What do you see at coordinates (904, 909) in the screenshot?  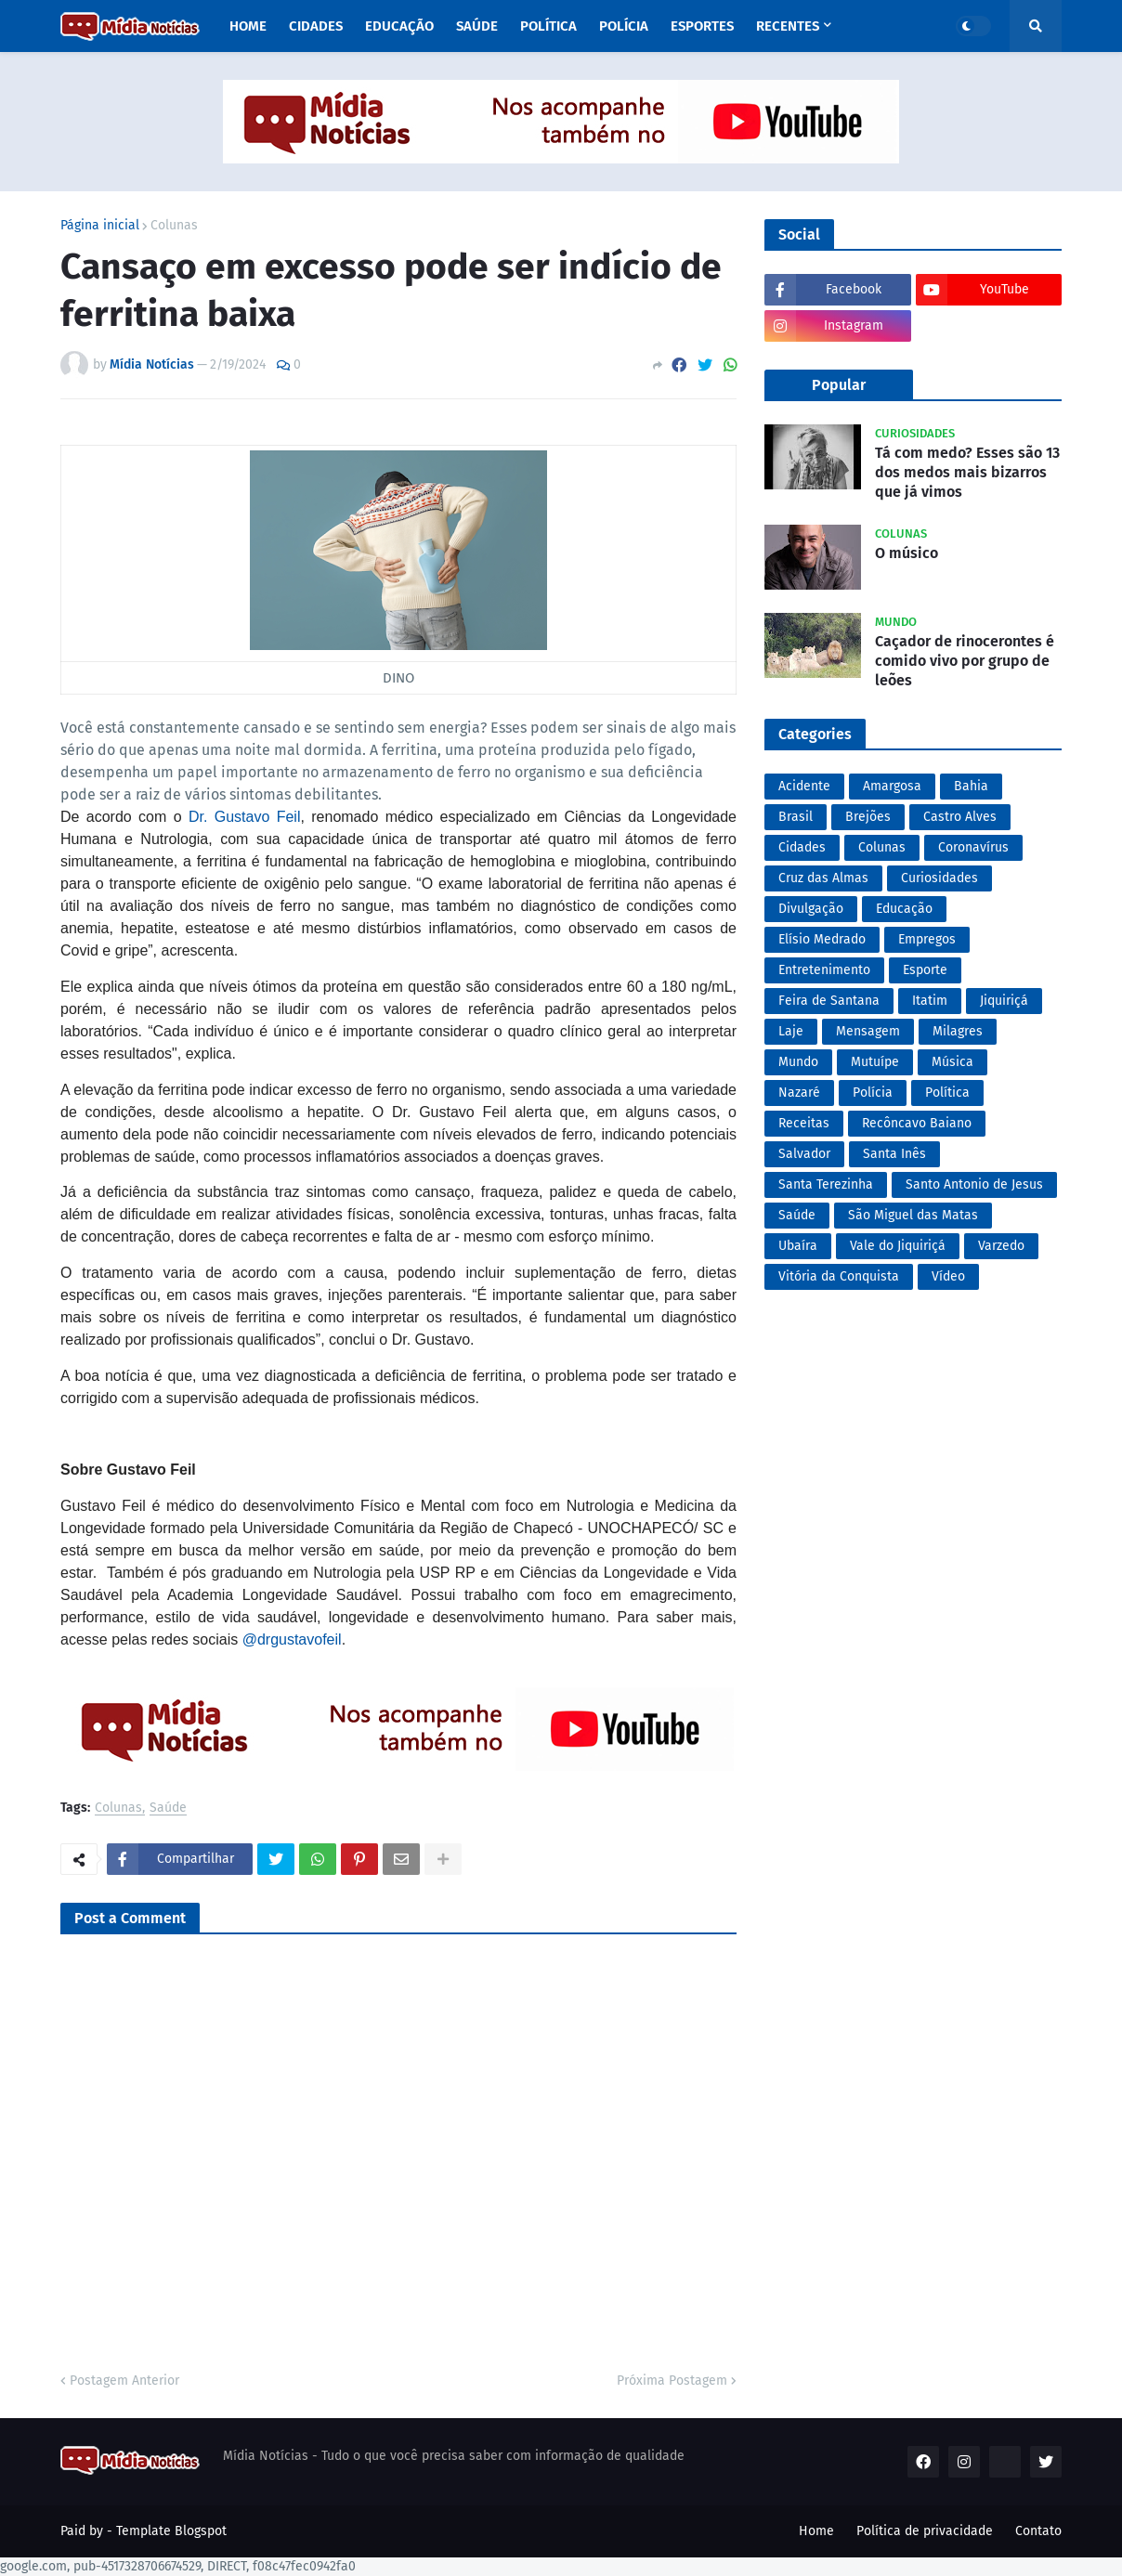 I see `Educação` at bounding box center [904, 909].